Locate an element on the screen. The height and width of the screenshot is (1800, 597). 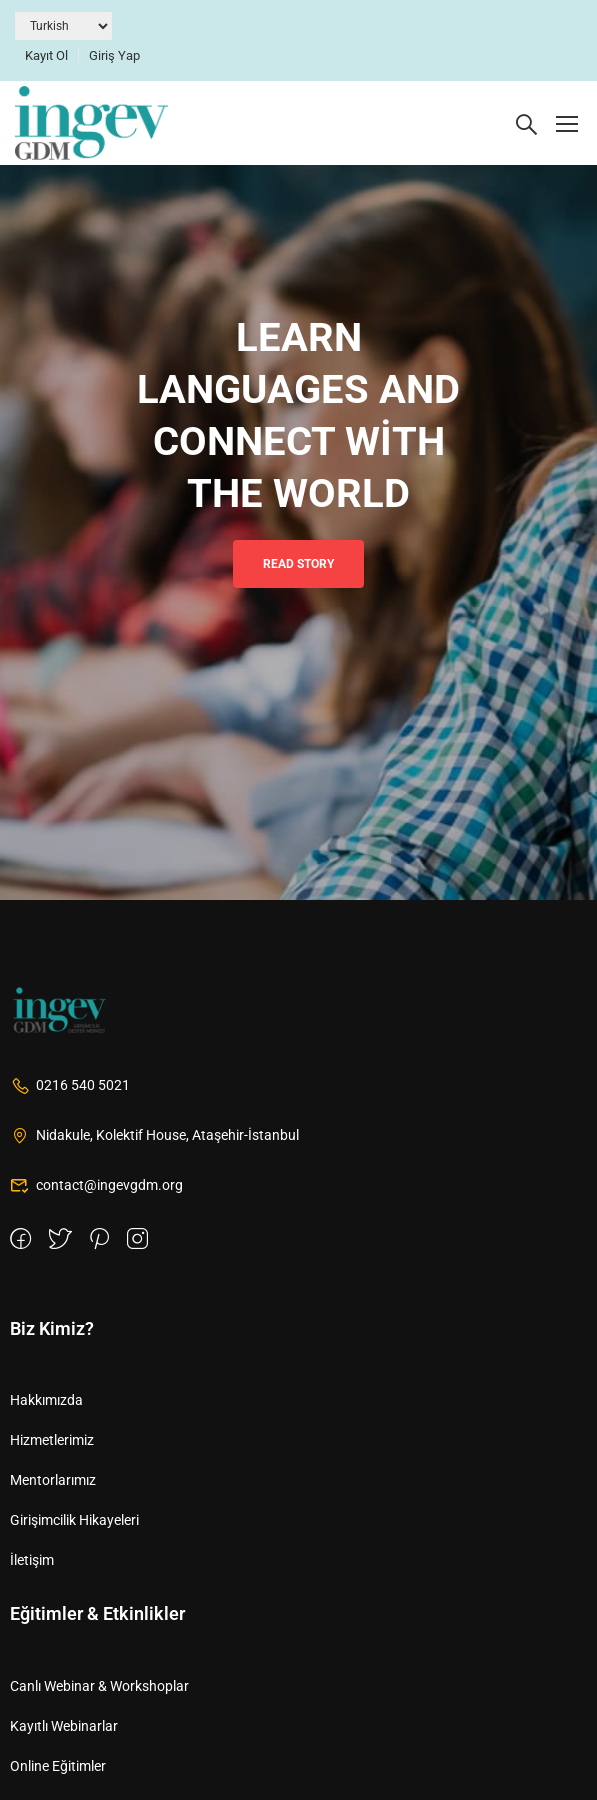
Kayıt Ol is located at coordinates (46, 55).